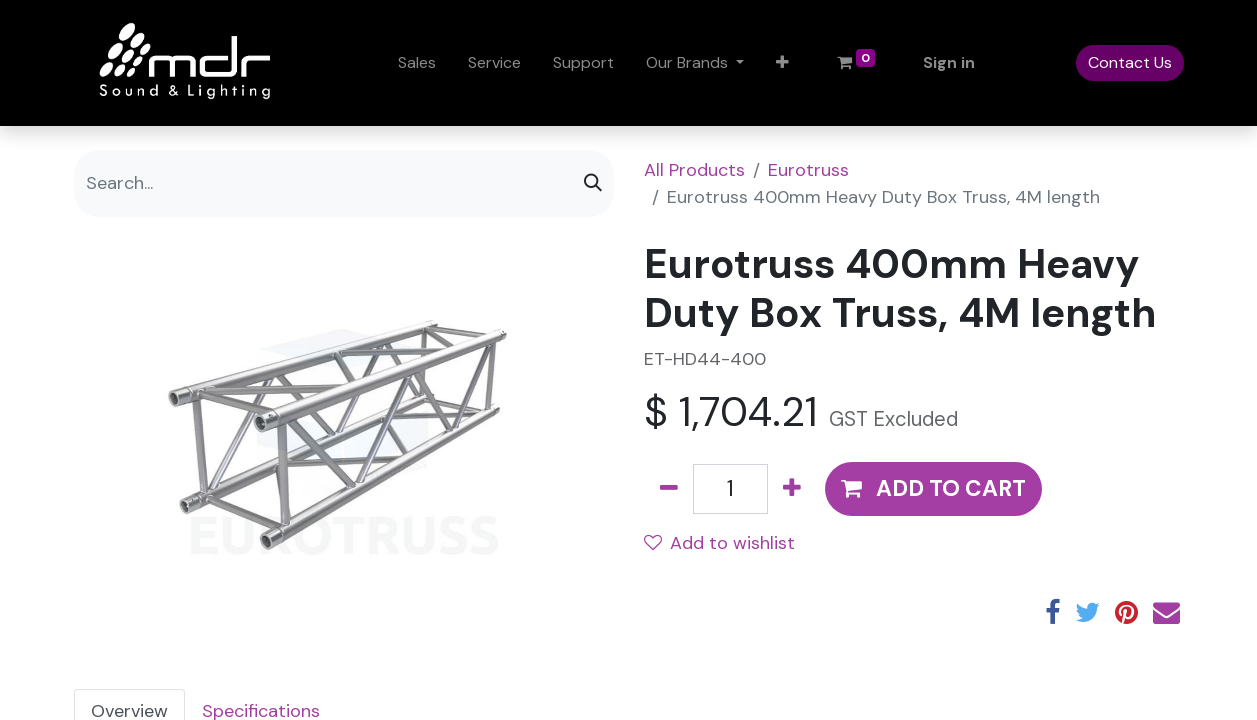  What do you see at coordinates (593, 183) in the screenshot?
I see `[Search]` at bounding box center [593, 183].